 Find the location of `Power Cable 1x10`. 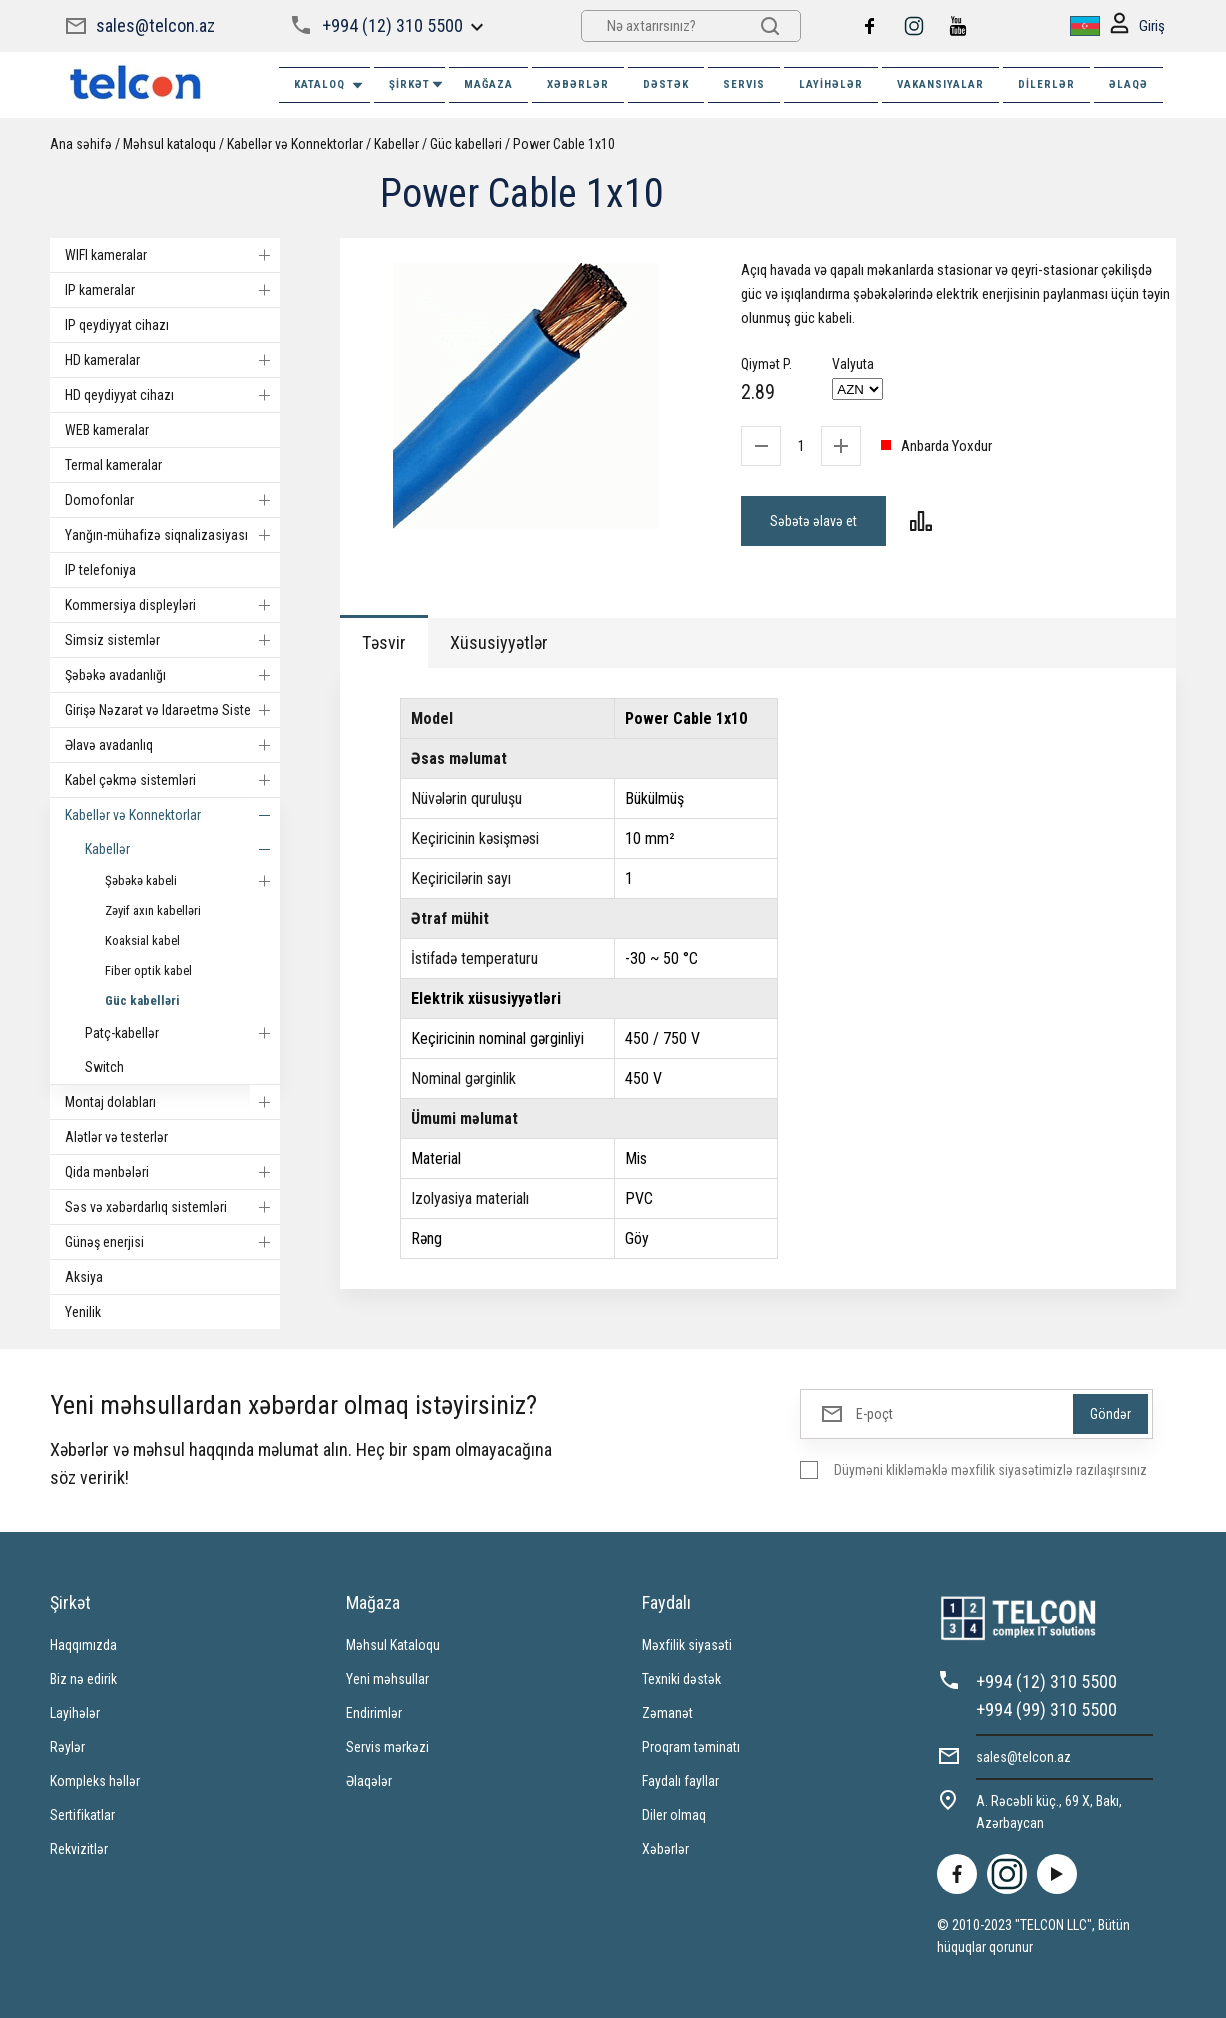

Power Cable 1x10 is located at coordinates (564, 144).